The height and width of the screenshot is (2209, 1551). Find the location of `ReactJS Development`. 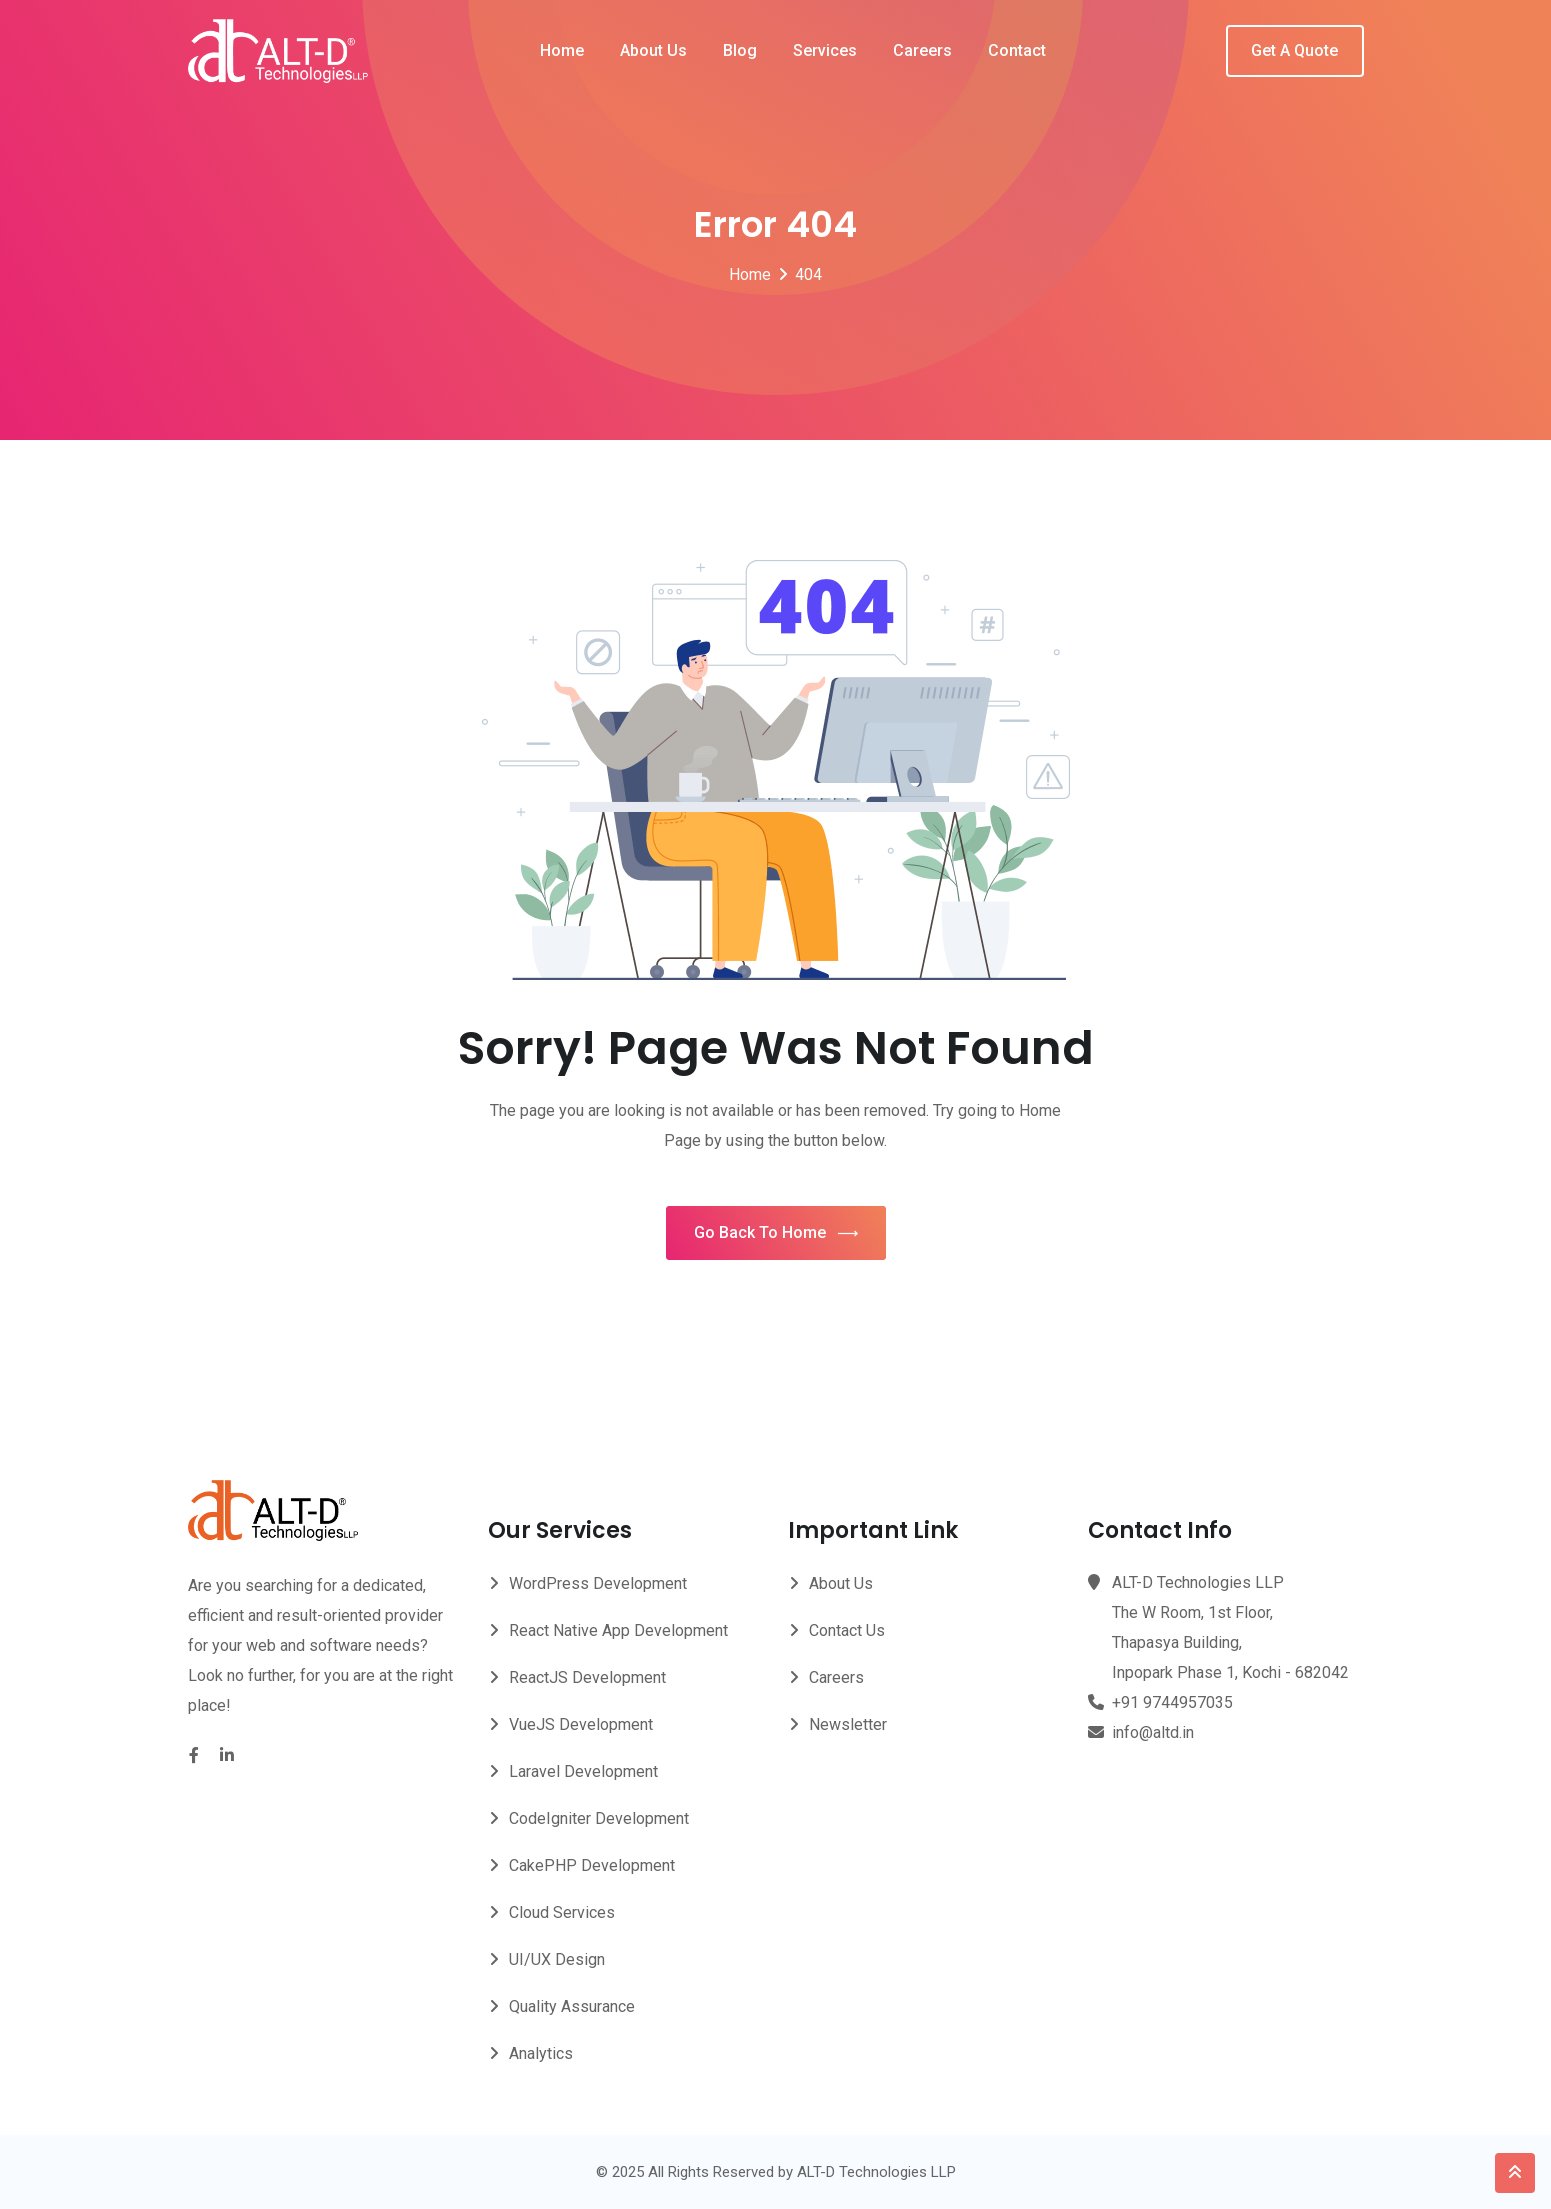

ReactJS Development is located at coordinates (587, 1677).